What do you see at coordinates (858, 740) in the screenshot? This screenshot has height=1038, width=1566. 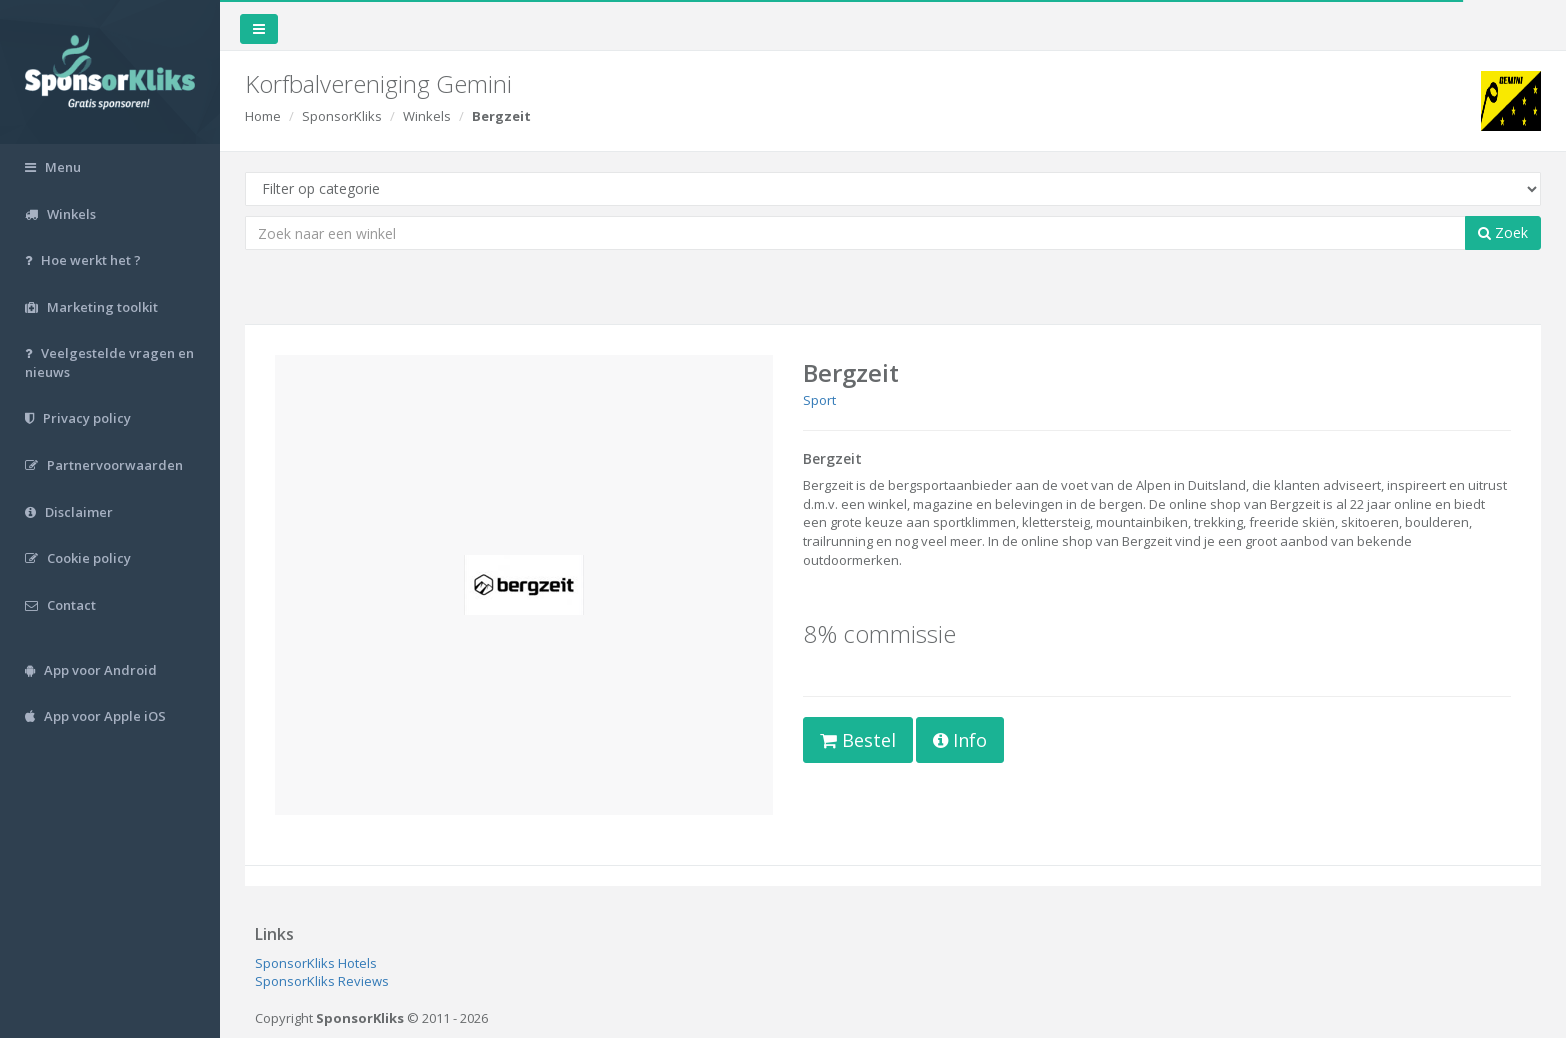 I see `Bestel` at bounding box center [858, 740].